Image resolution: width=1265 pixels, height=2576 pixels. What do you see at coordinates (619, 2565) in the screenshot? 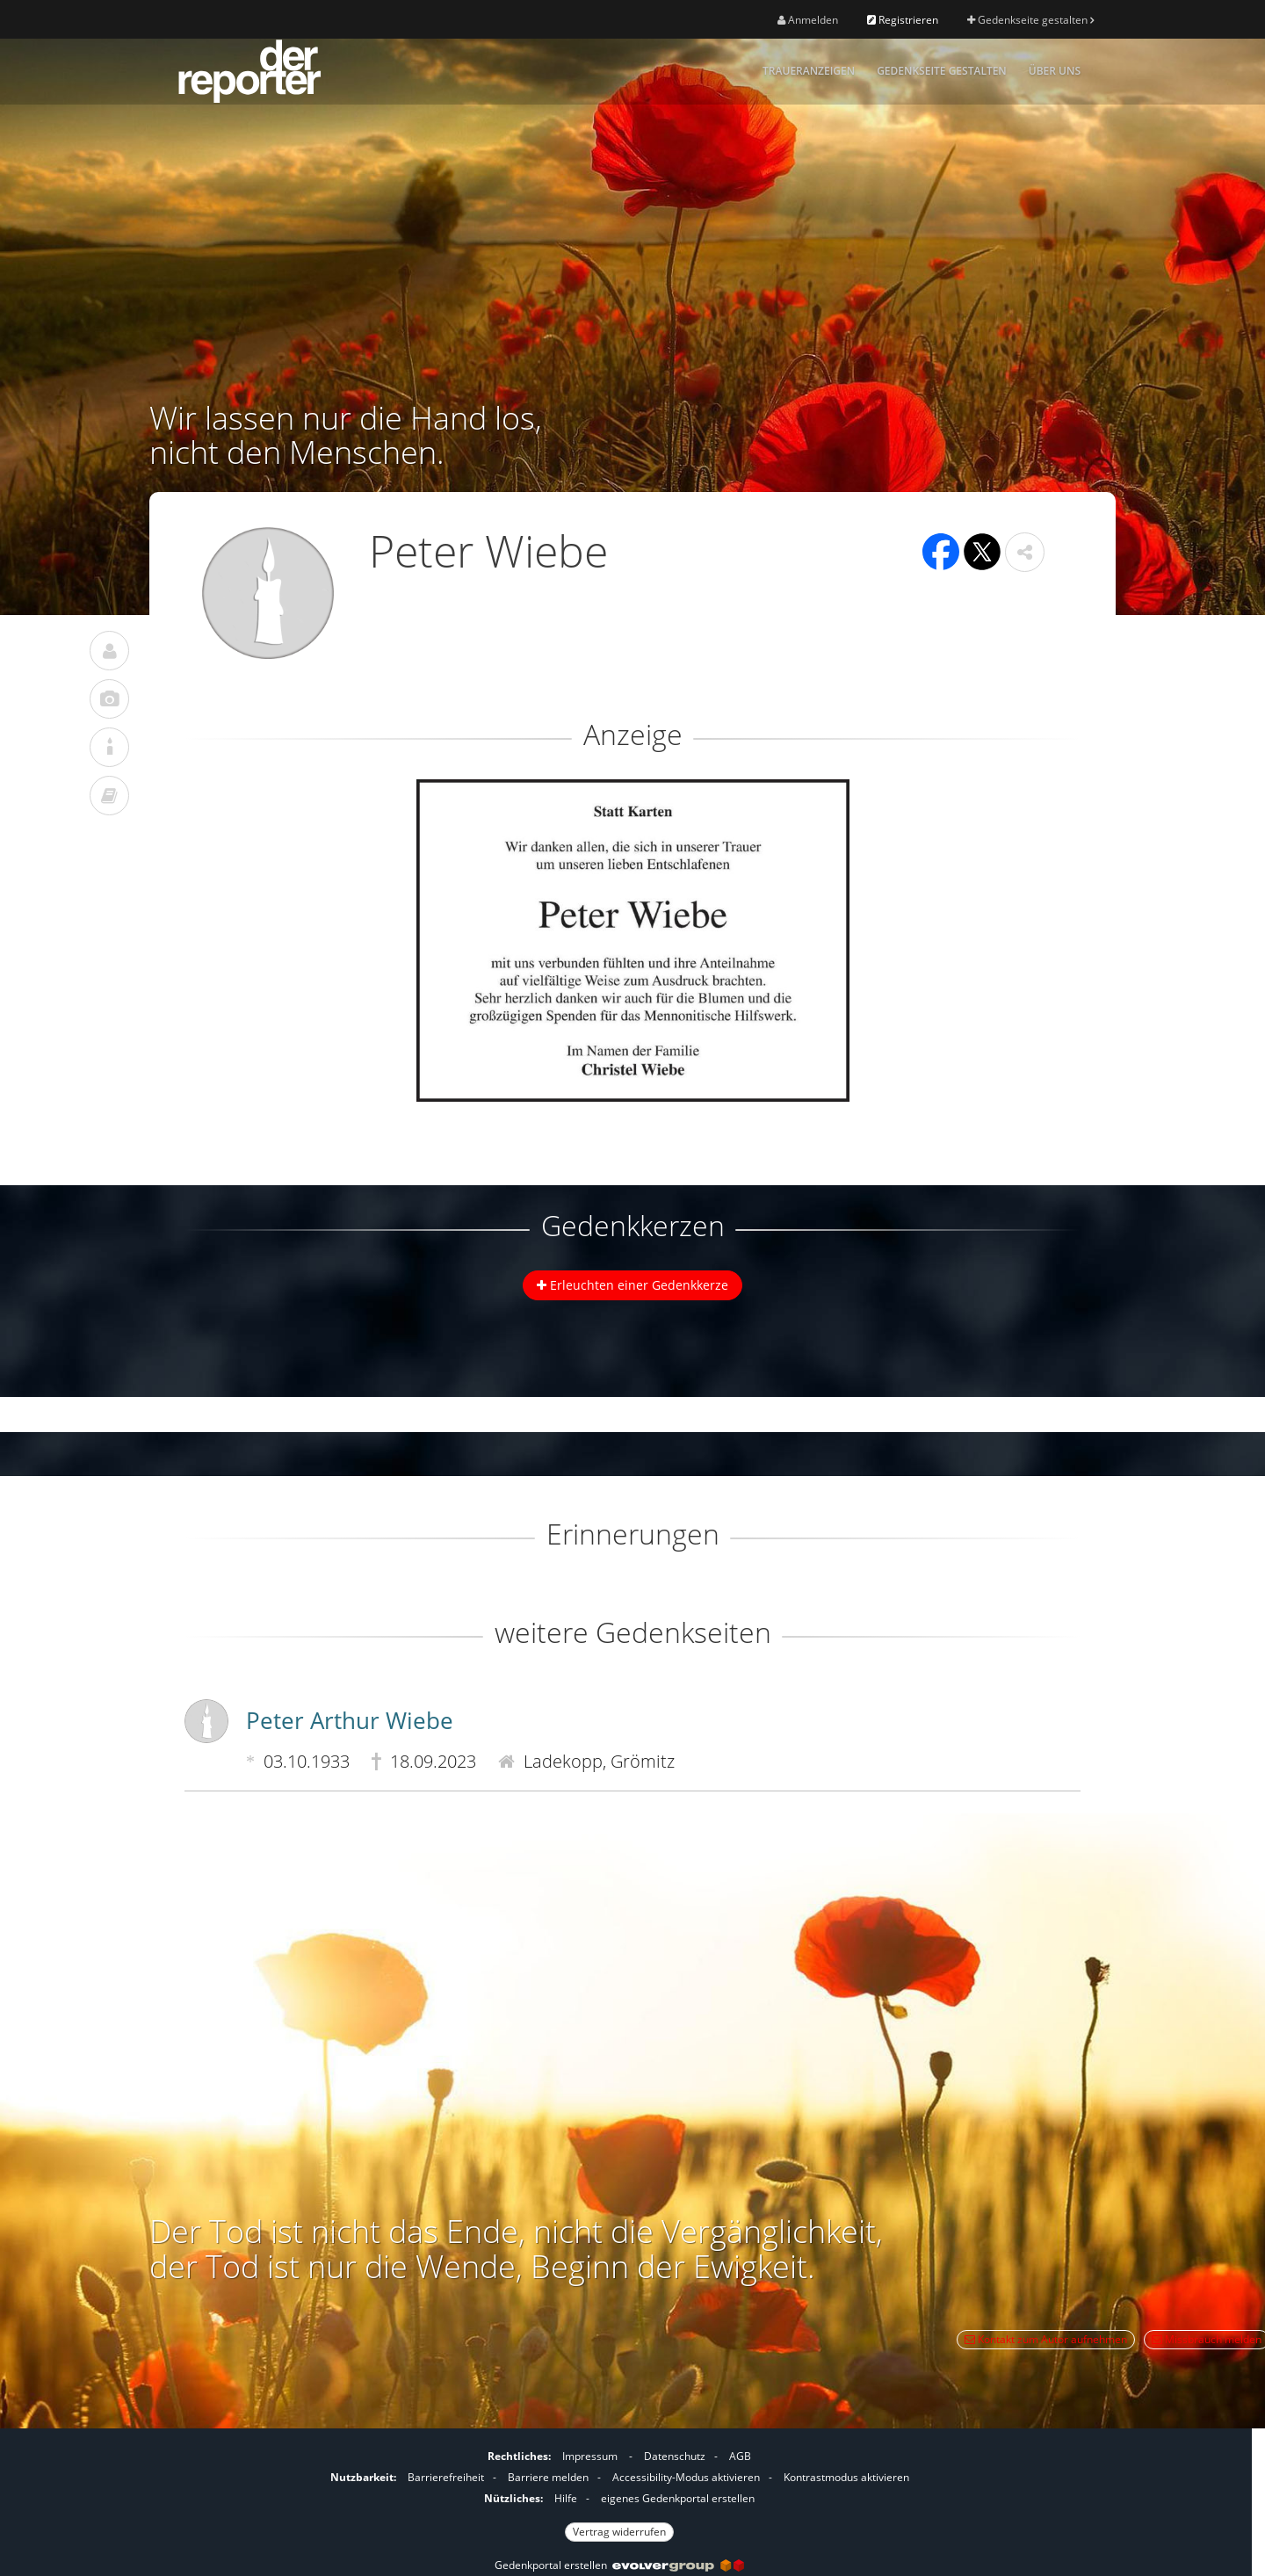
I see `Gedenkportal erstellen` at bounding box center [619, 2565].